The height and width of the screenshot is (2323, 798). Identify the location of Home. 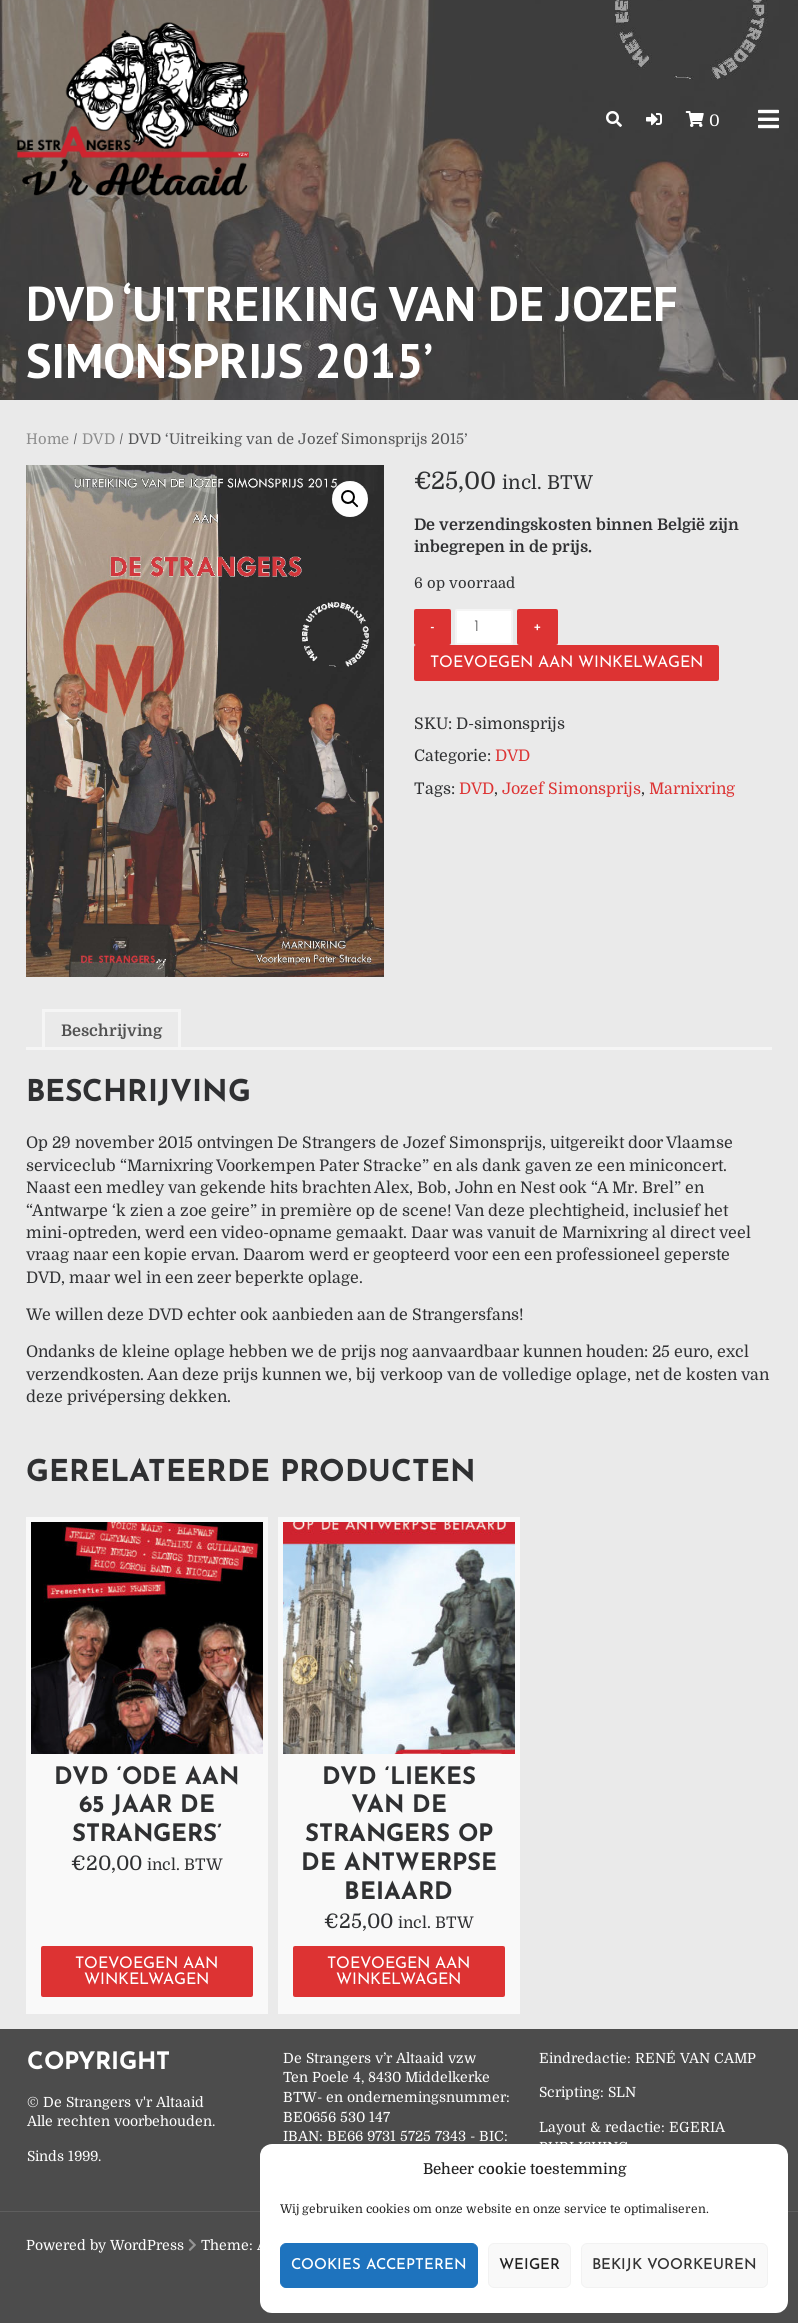
(47, 439).